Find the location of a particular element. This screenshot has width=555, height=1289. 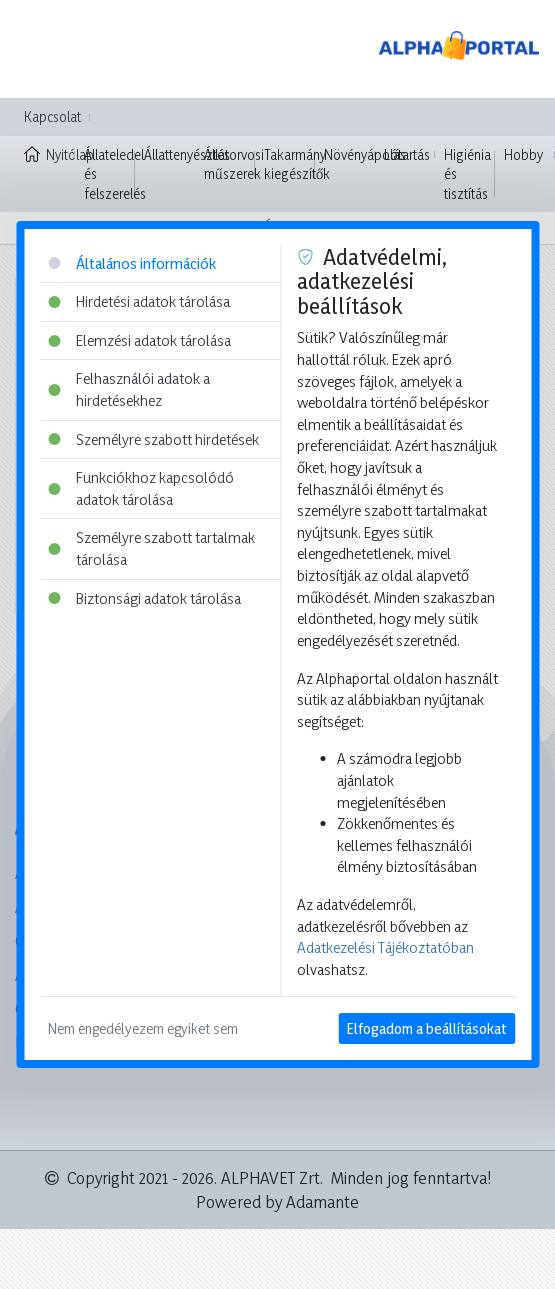

Személyre szabott hirdetések is located at coordinates (153, 439).